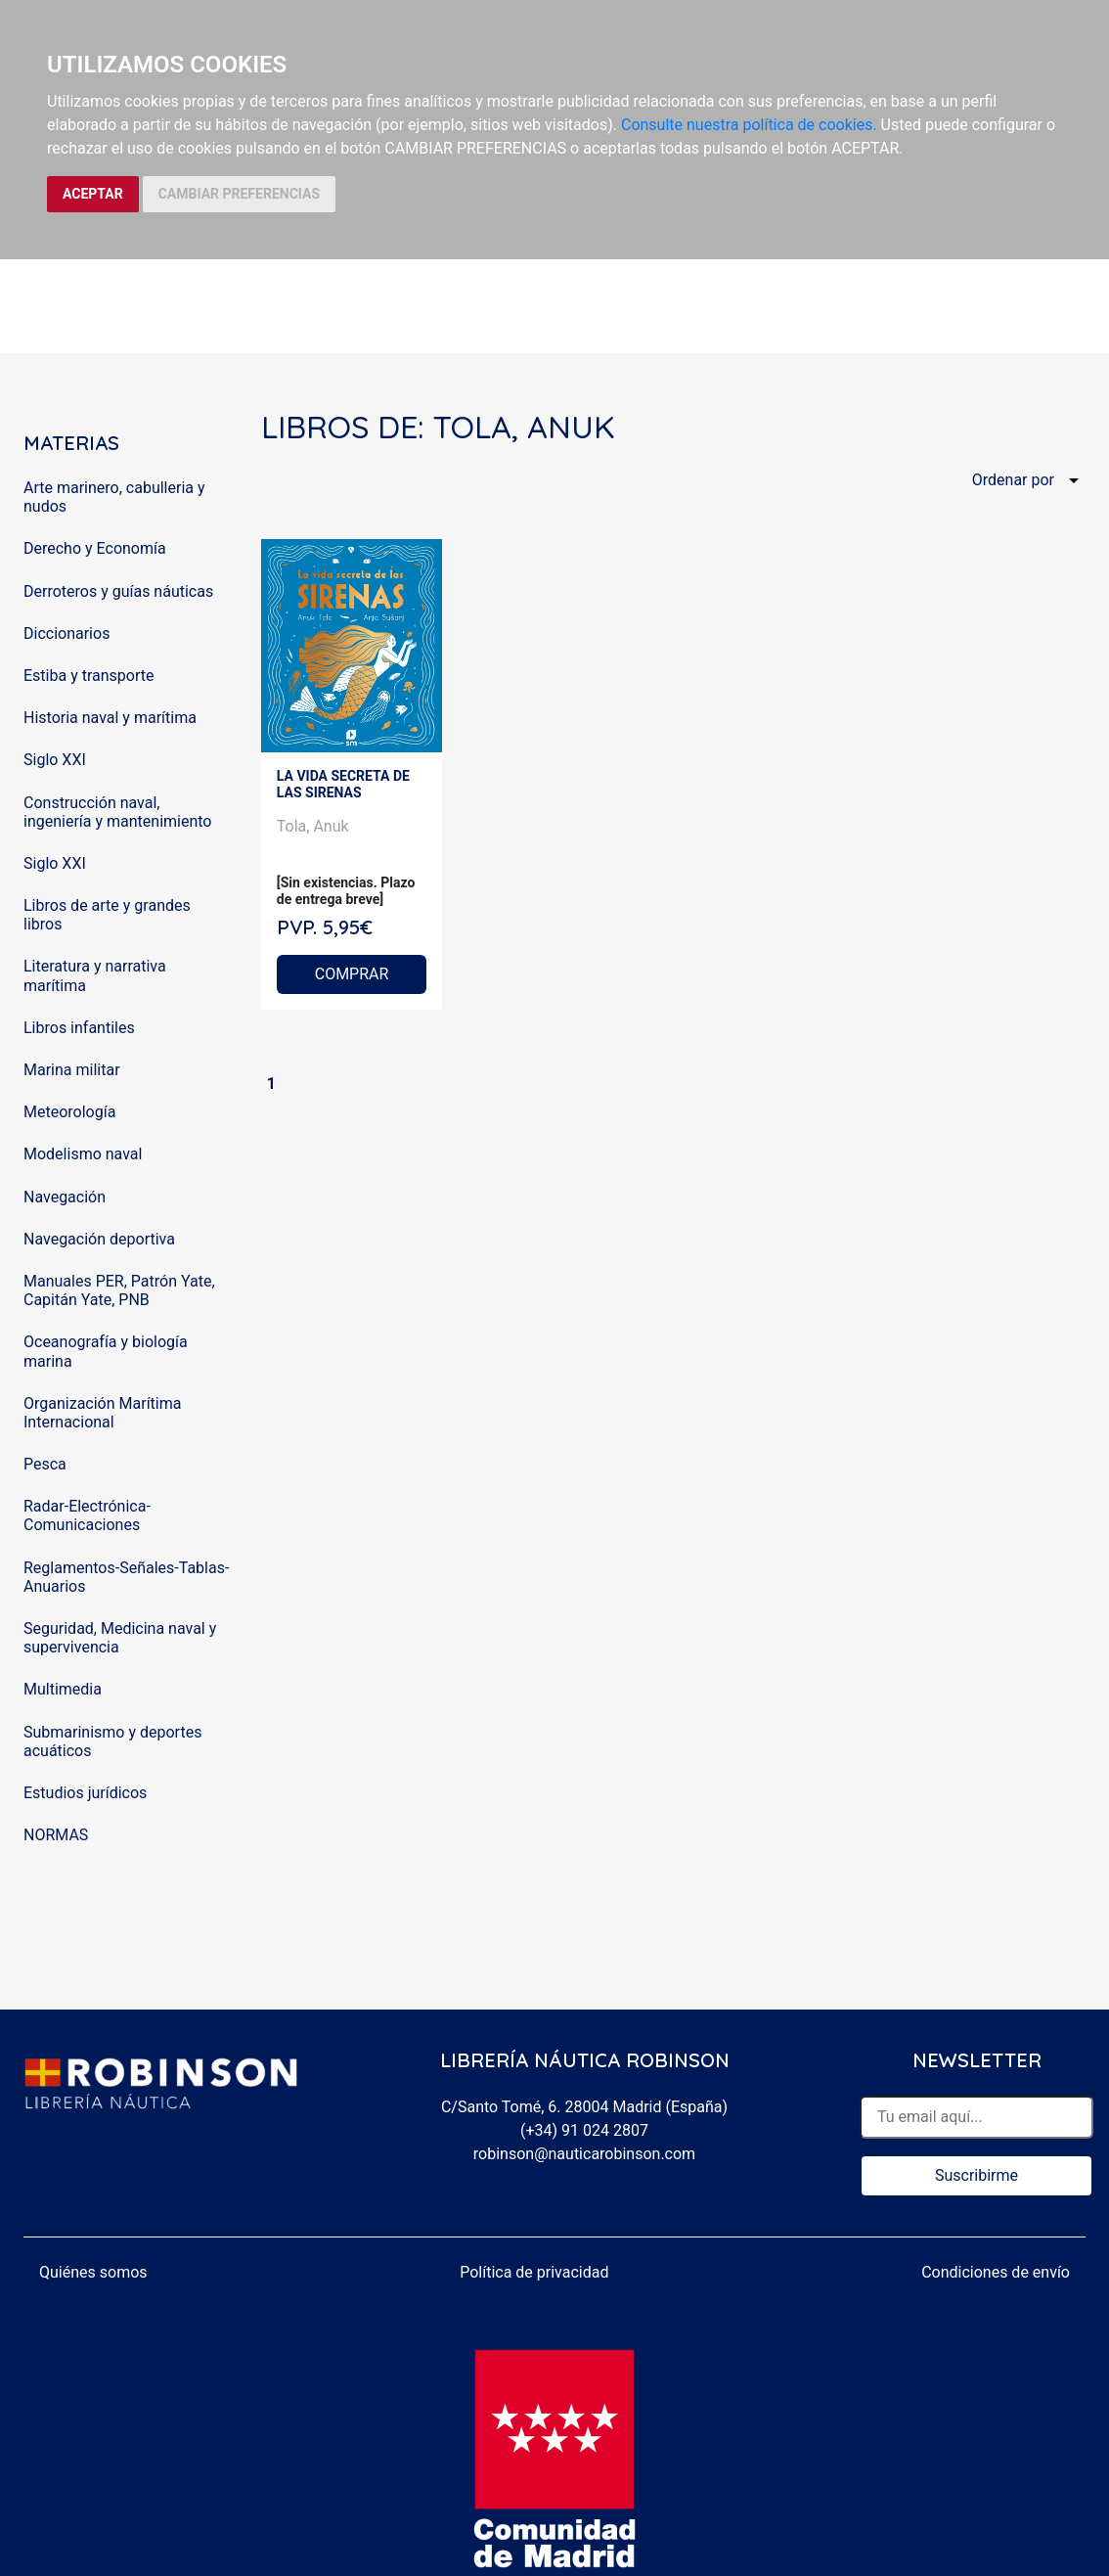 This screenshot has width=1109, height=2576. What do you see at coordinates (88, 675) in the screenshot?
I see `Estiba y transporte` at bounding box center [88, 675].